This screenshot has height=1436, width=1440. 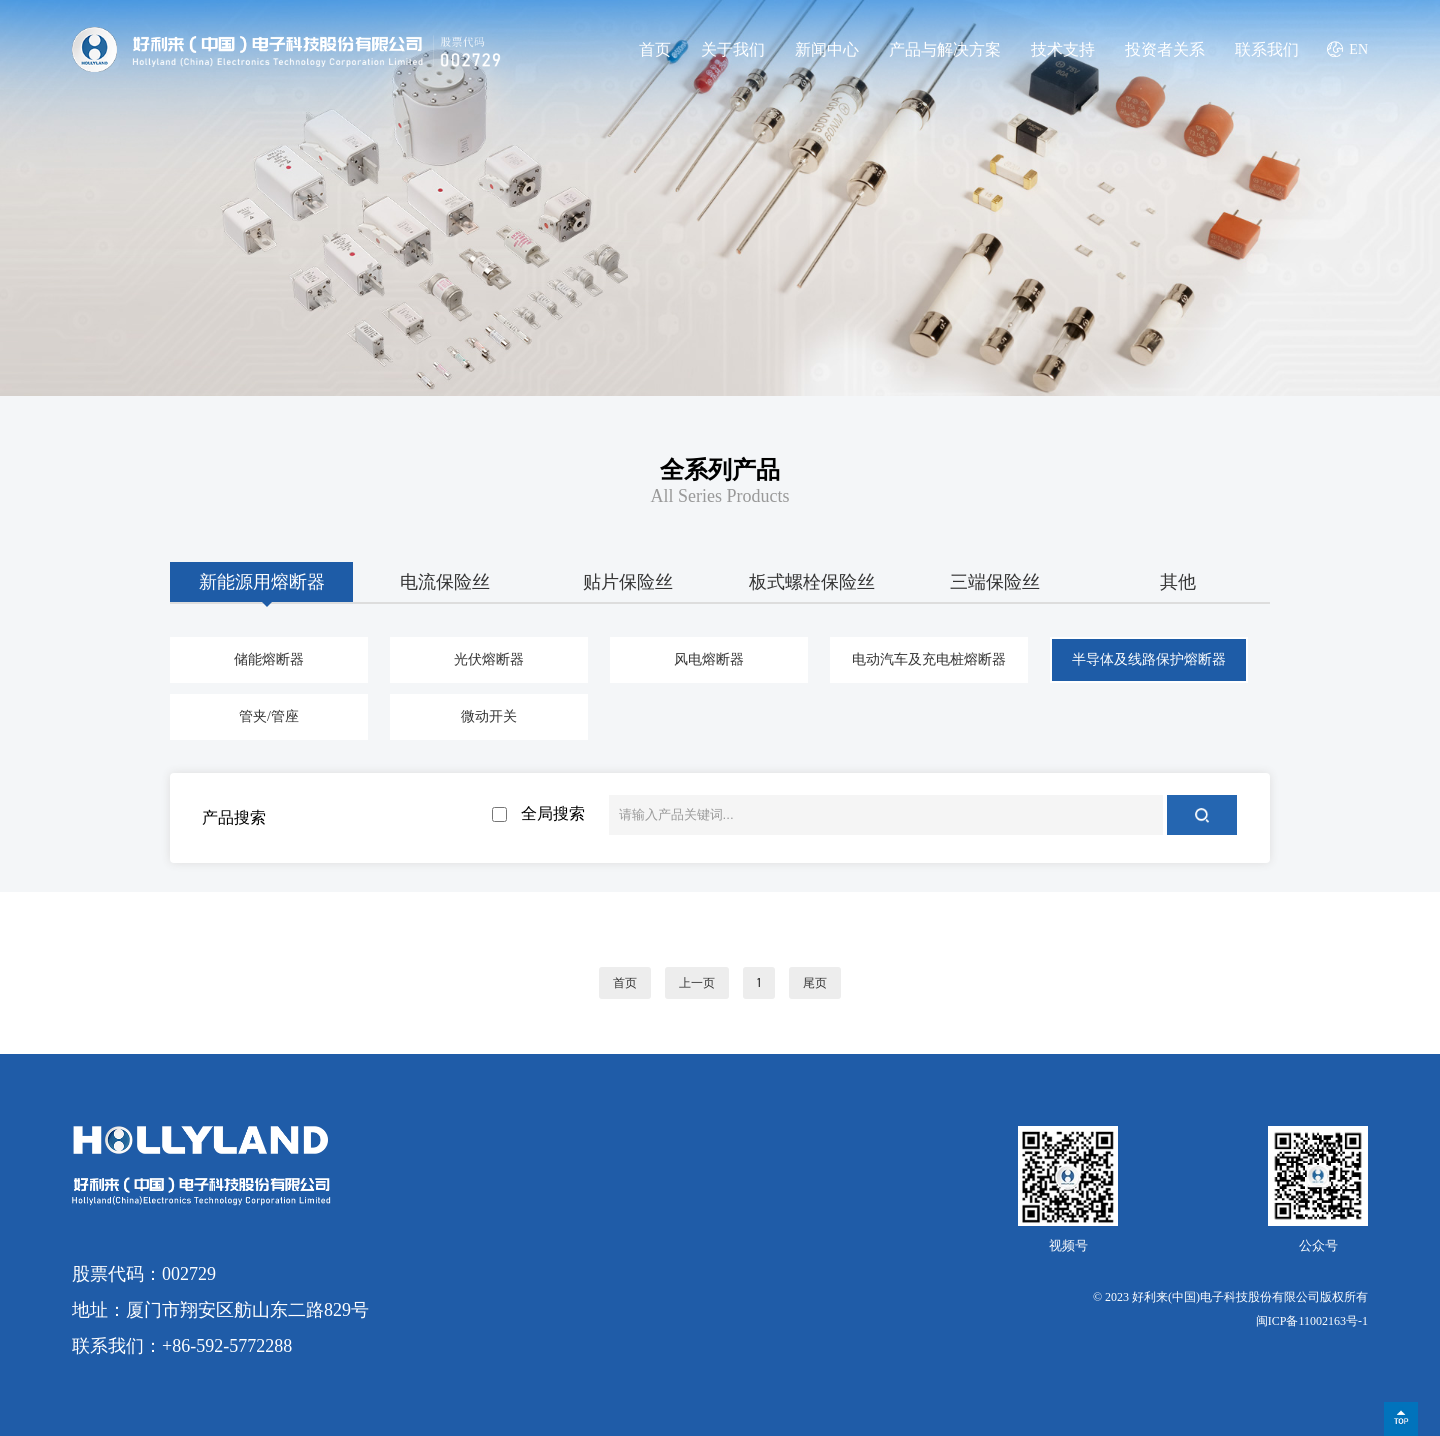 I want to click on 全系列产品, so click(x=720, y=470).